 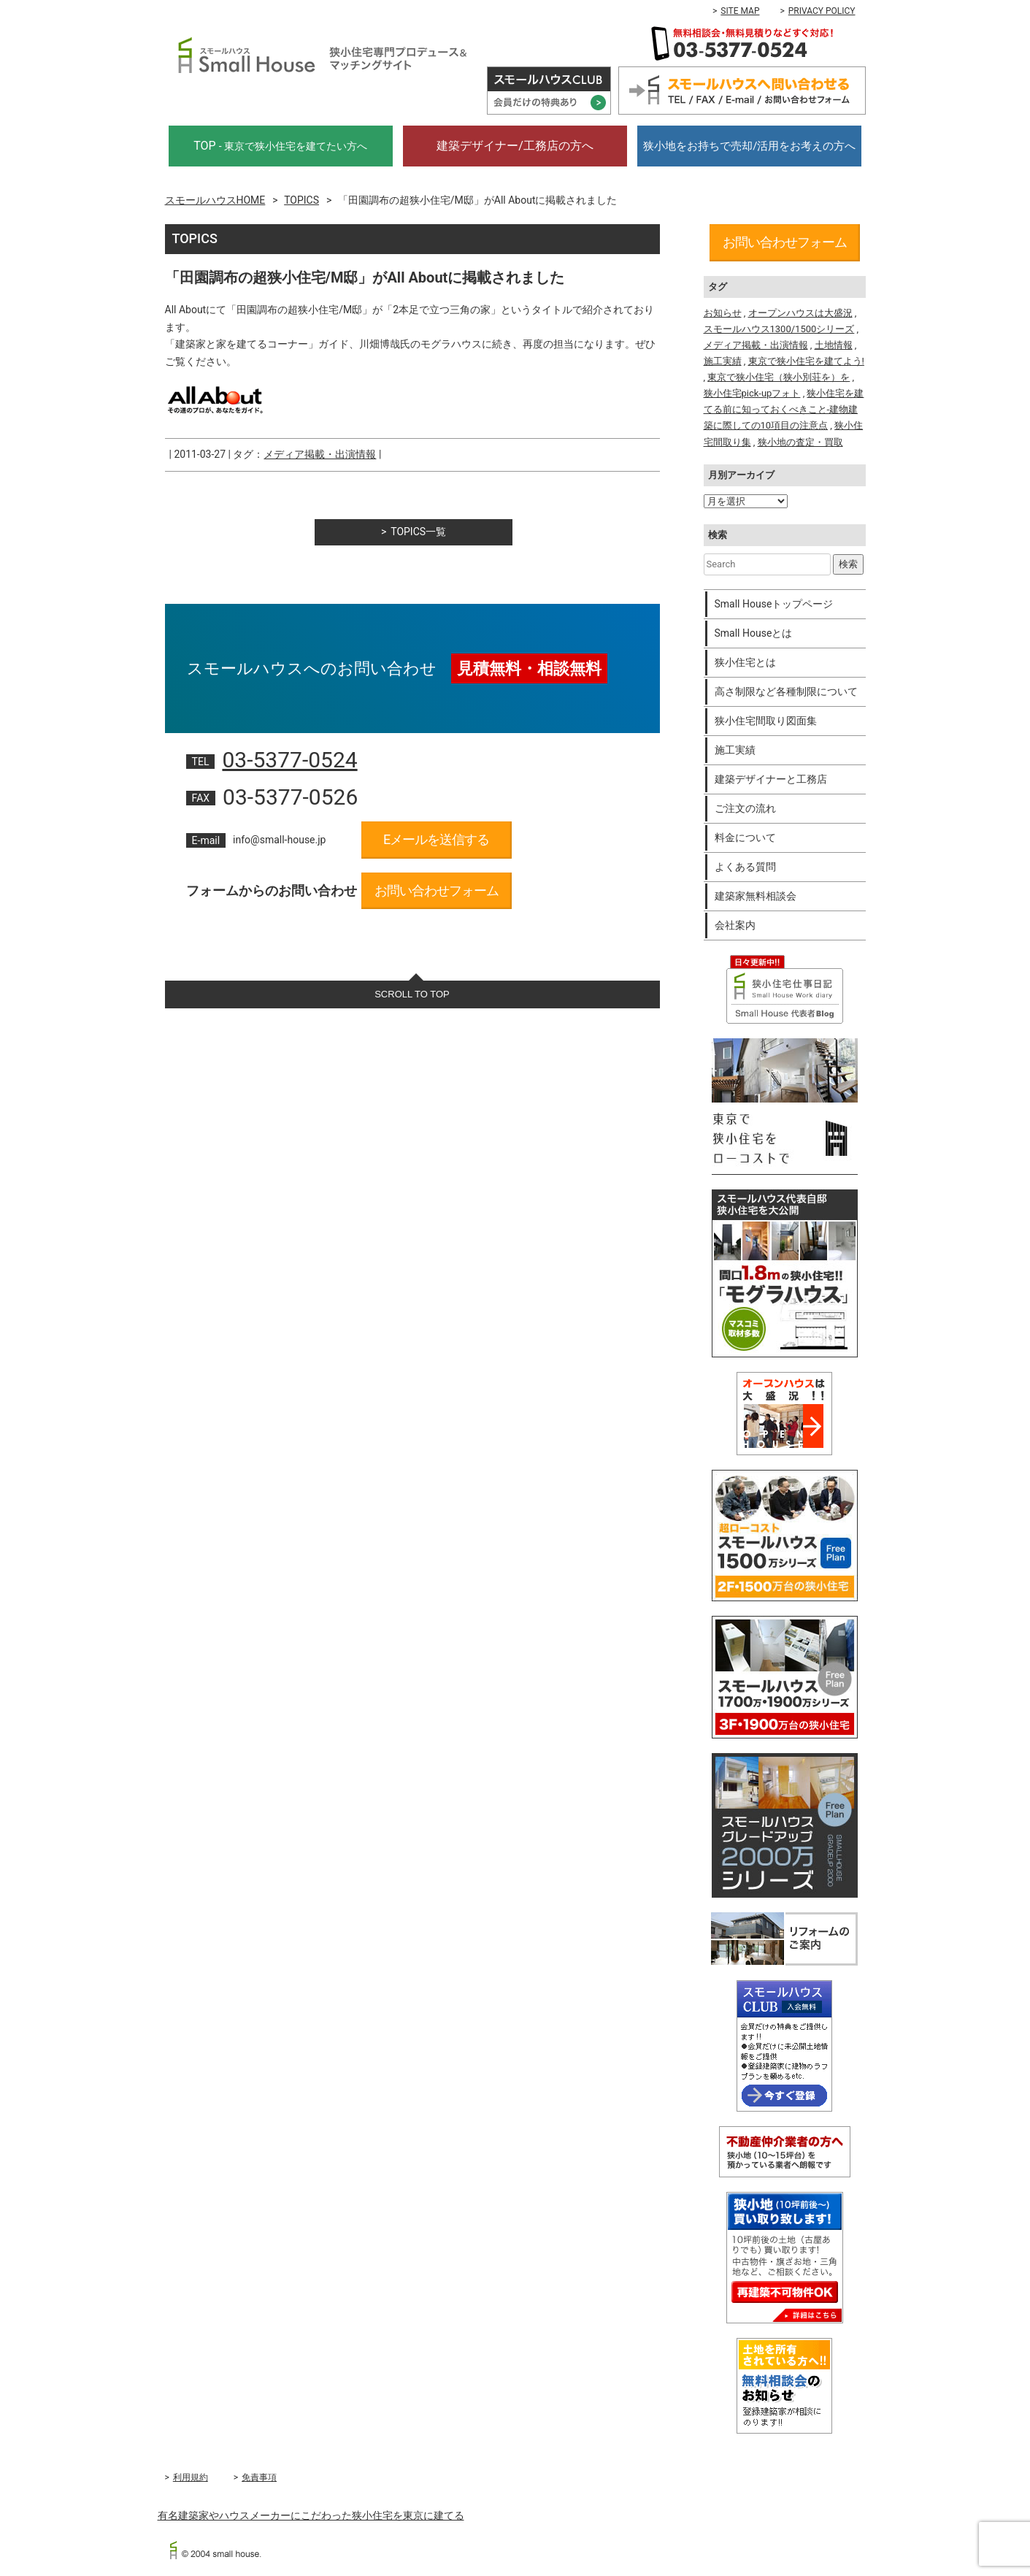 I want to click on スモールハウスHOME, so click(x=215, y=200).